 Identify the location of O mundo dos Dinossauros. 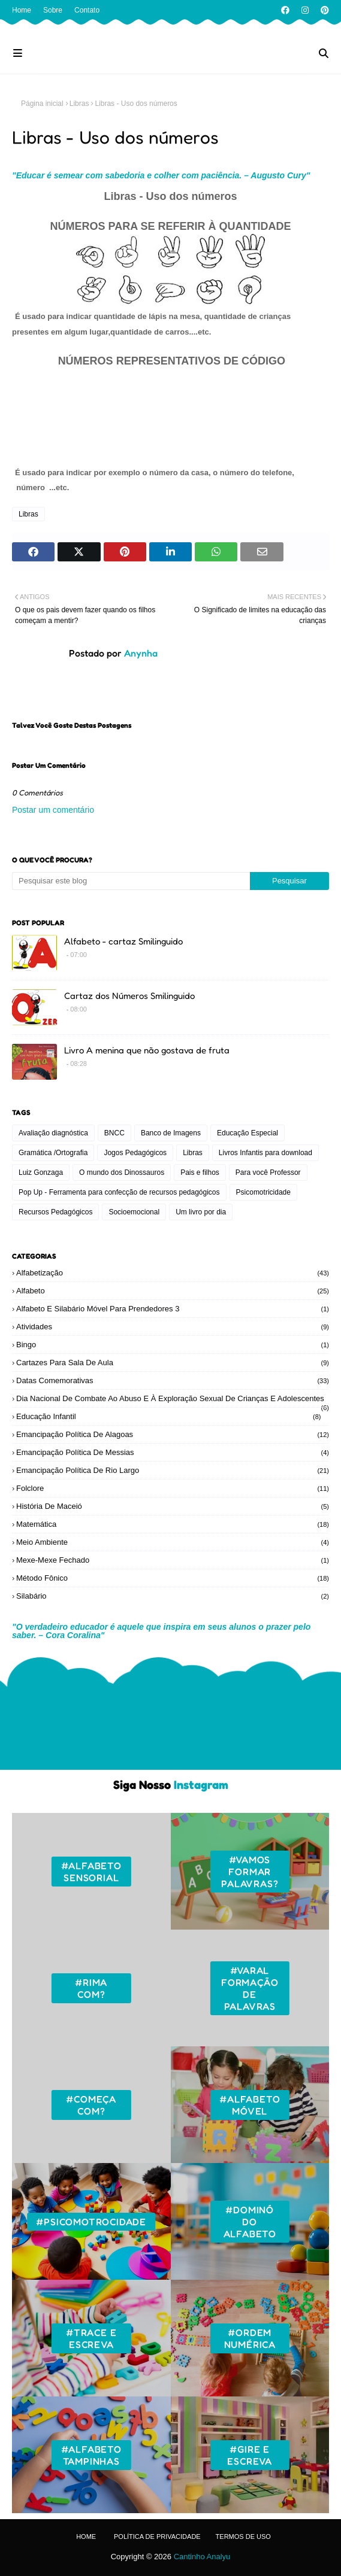
(121, 1172).